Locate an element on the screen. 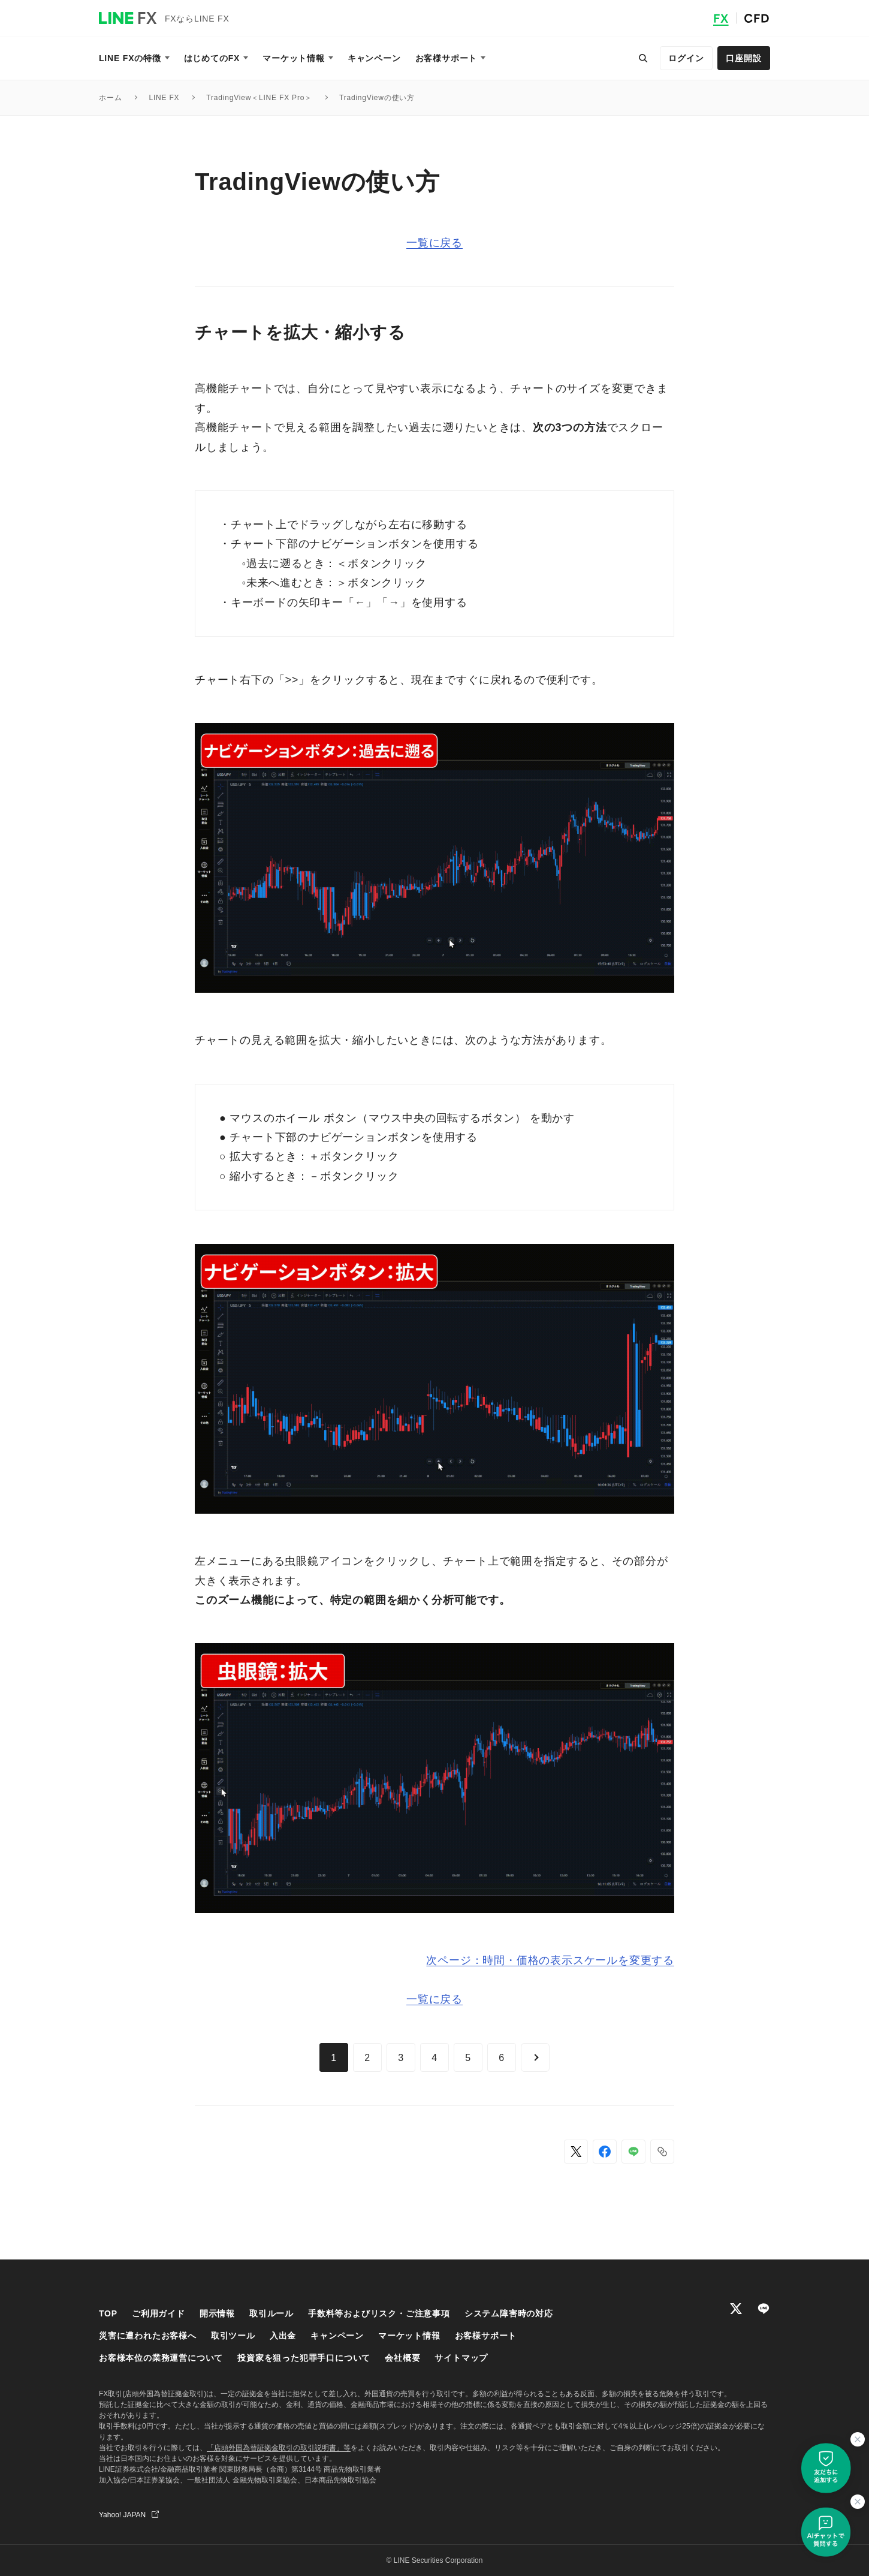 This screenshot has height=2576, width=869. システム障害時の対応 is located at coordinates (508, 2313).